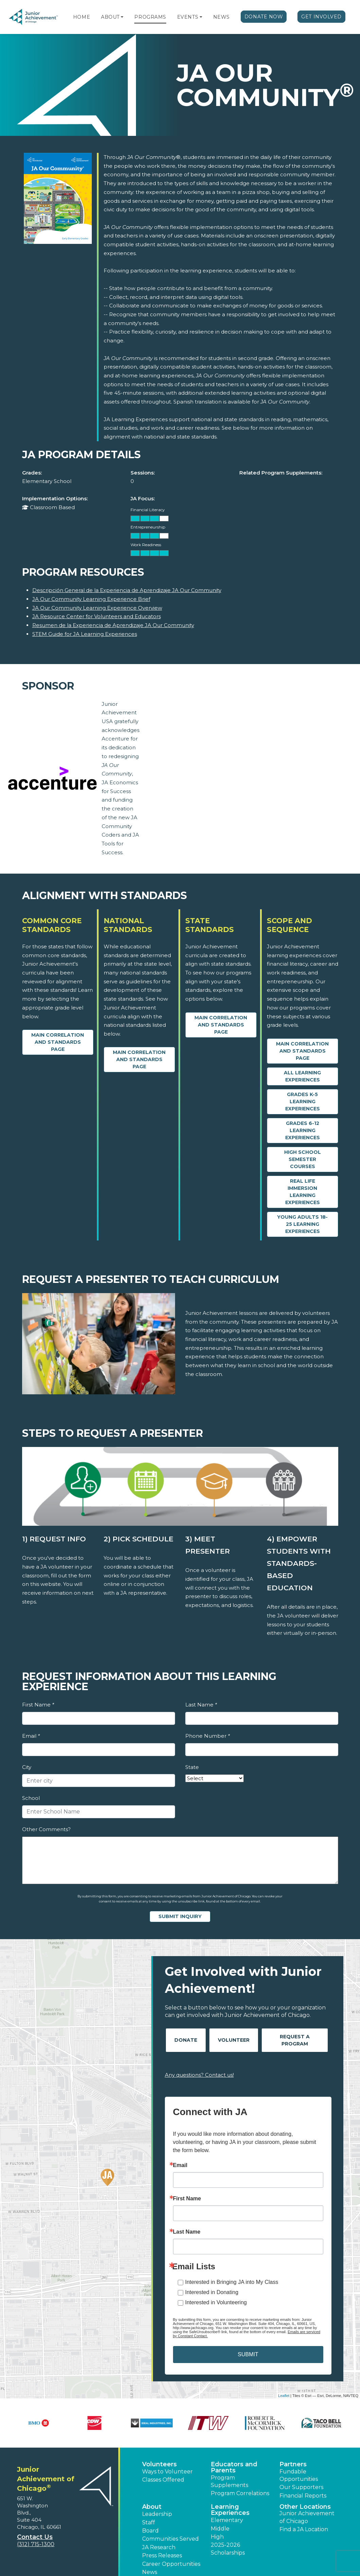 The width and height of the screenshot is (360, 2576). What do you see at coordinates (151, 2507) in the screenshot?
I see `About [button]` at bounding box center [151, 2507].